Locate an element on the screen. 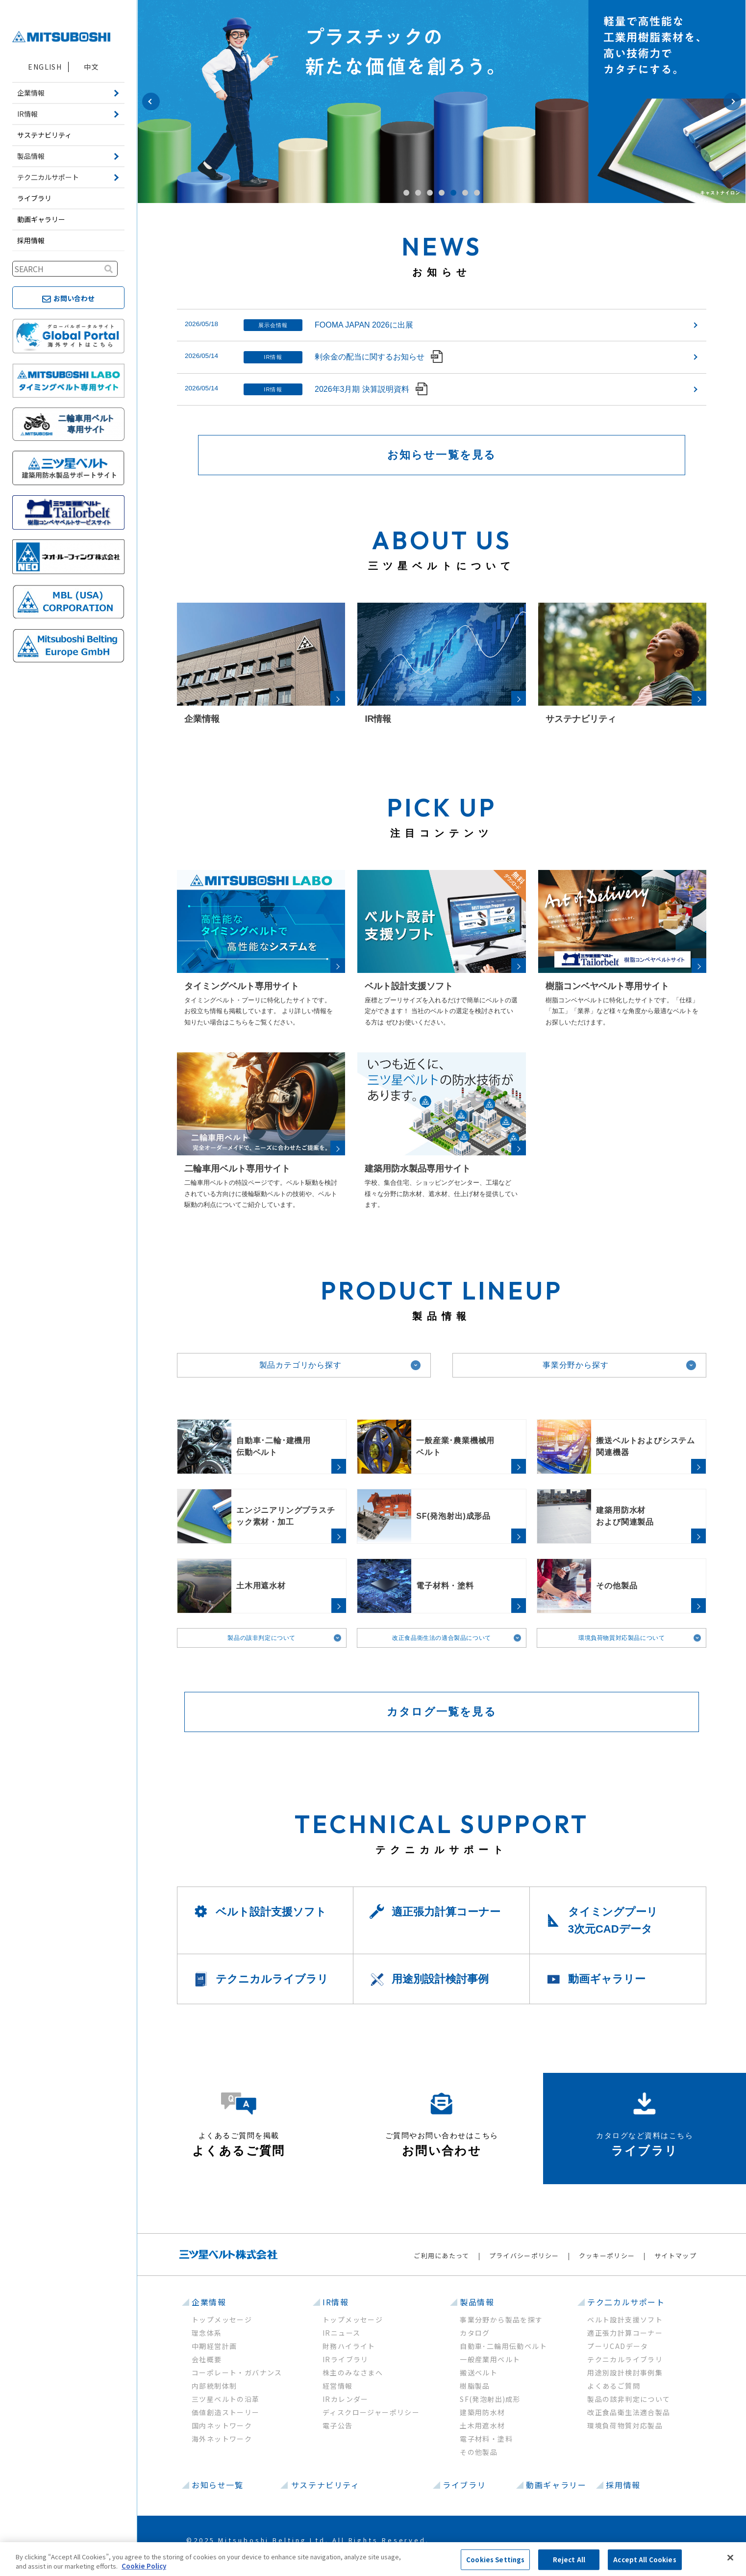 The height and width of the screenshot is (2576, 746). 電子材料・塗料 is located at coordinates (486, 2439).